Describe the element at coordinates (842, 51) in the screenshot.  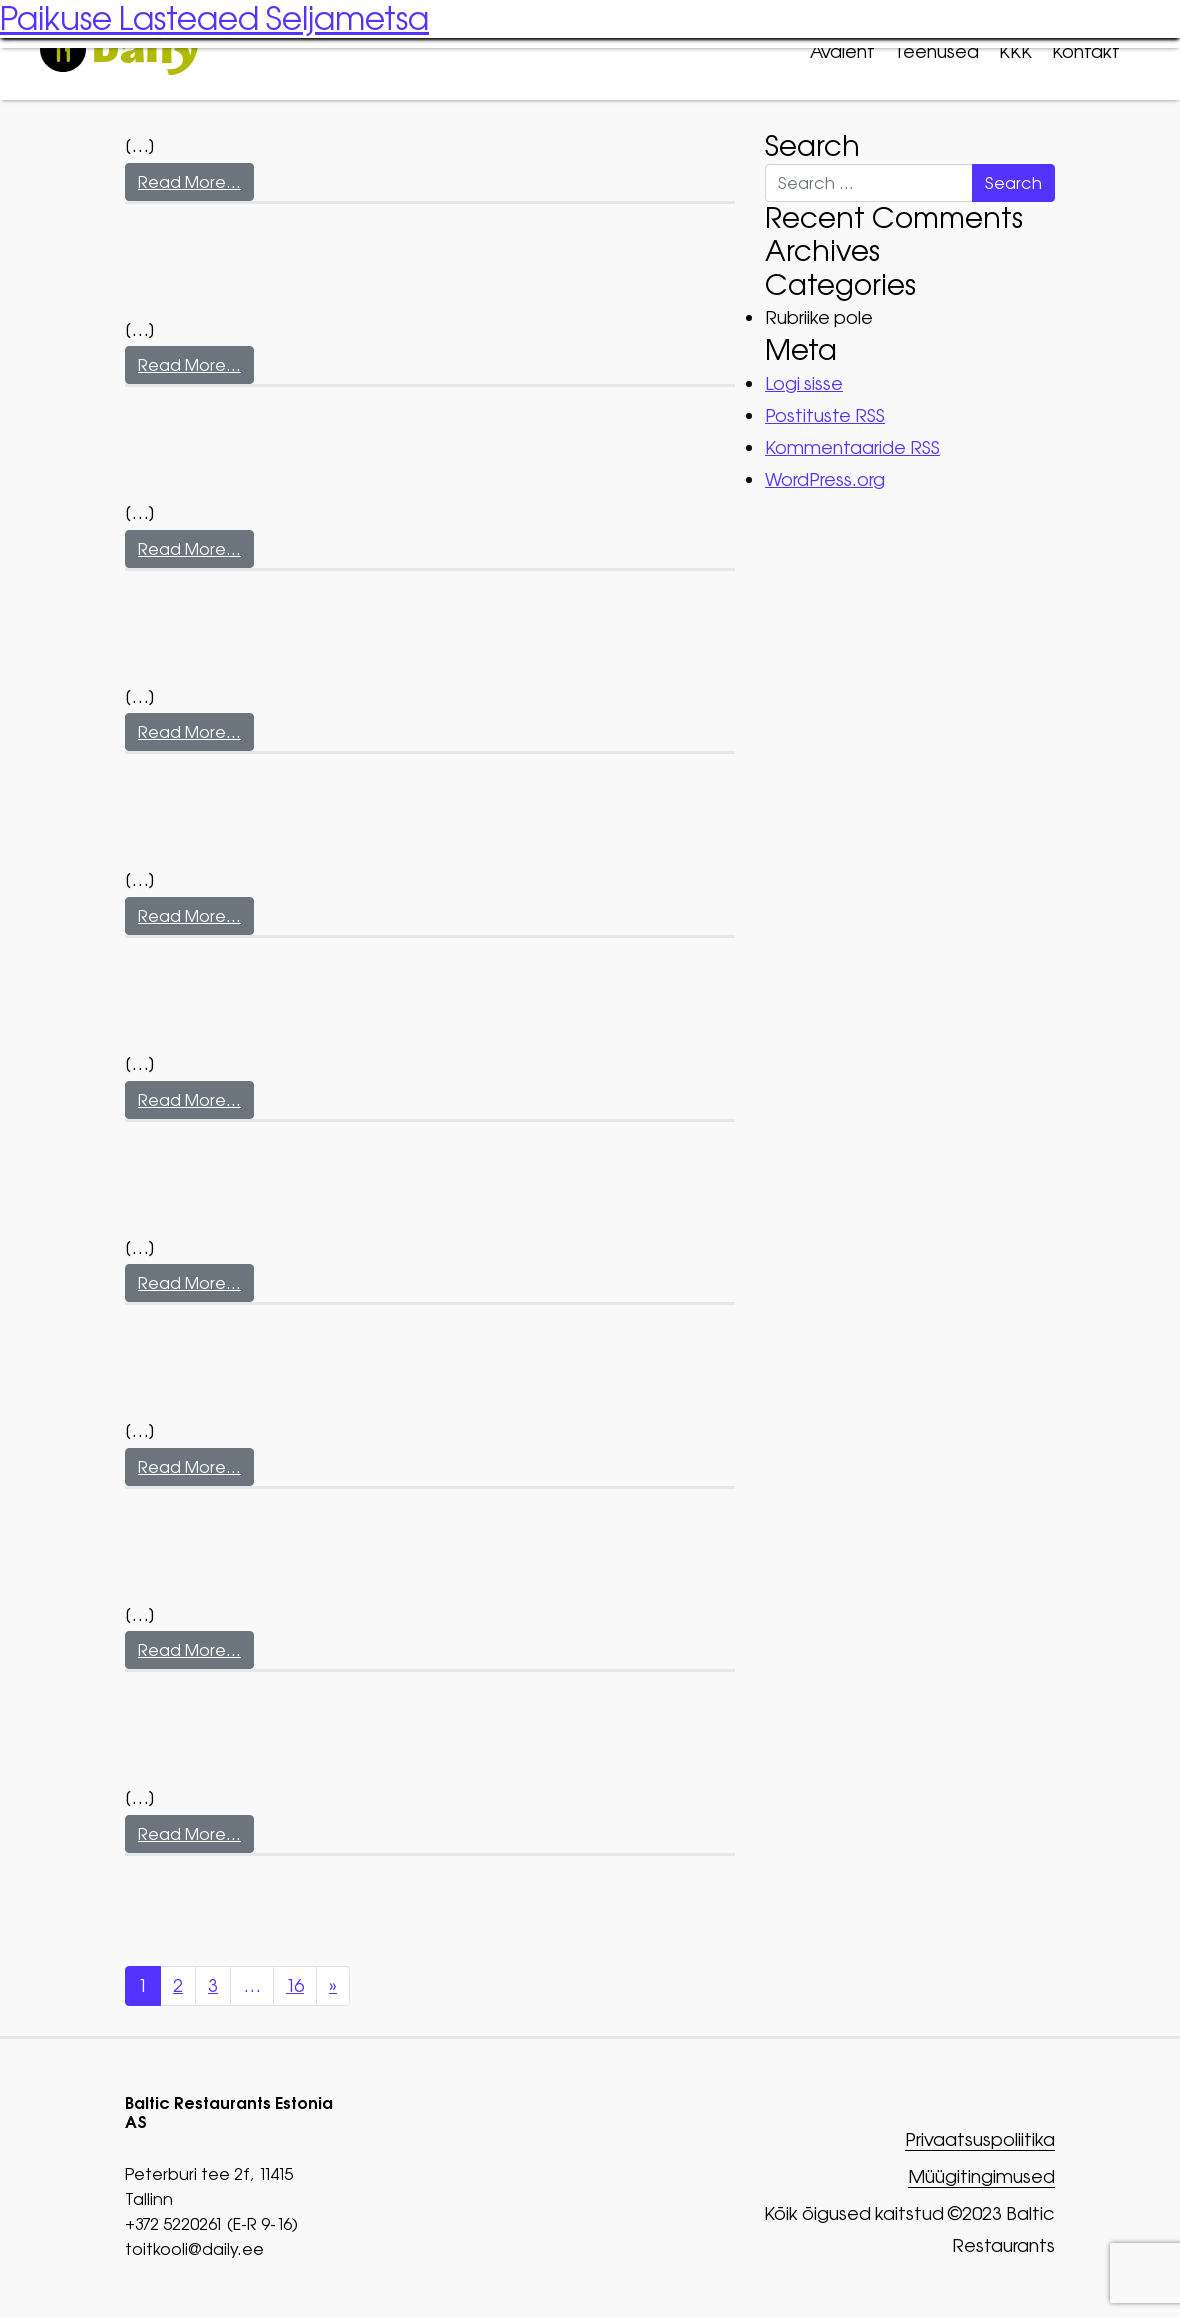
I see `Avaleht` at that location.